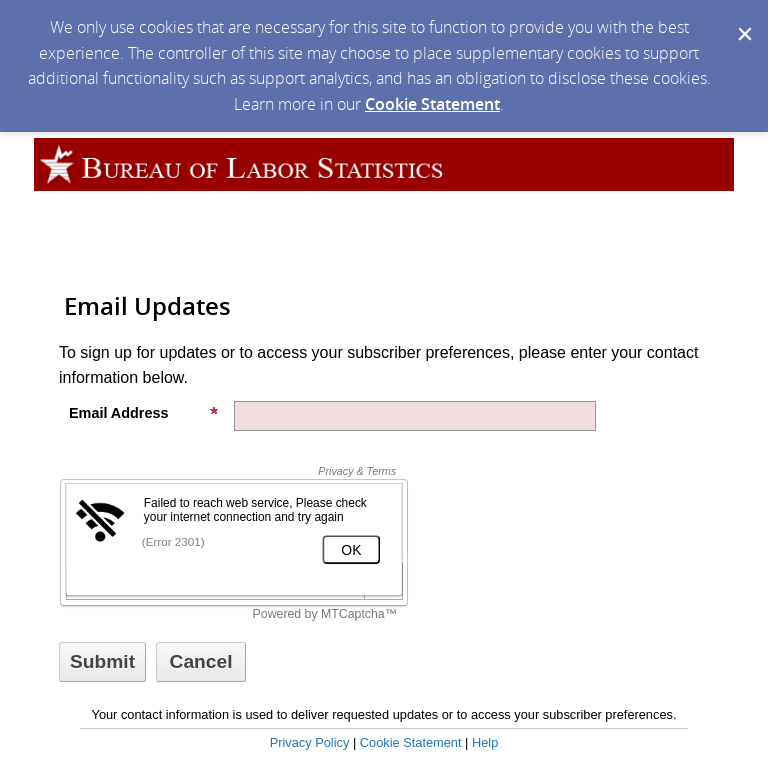  I want to click on Help, so click(485, 742).